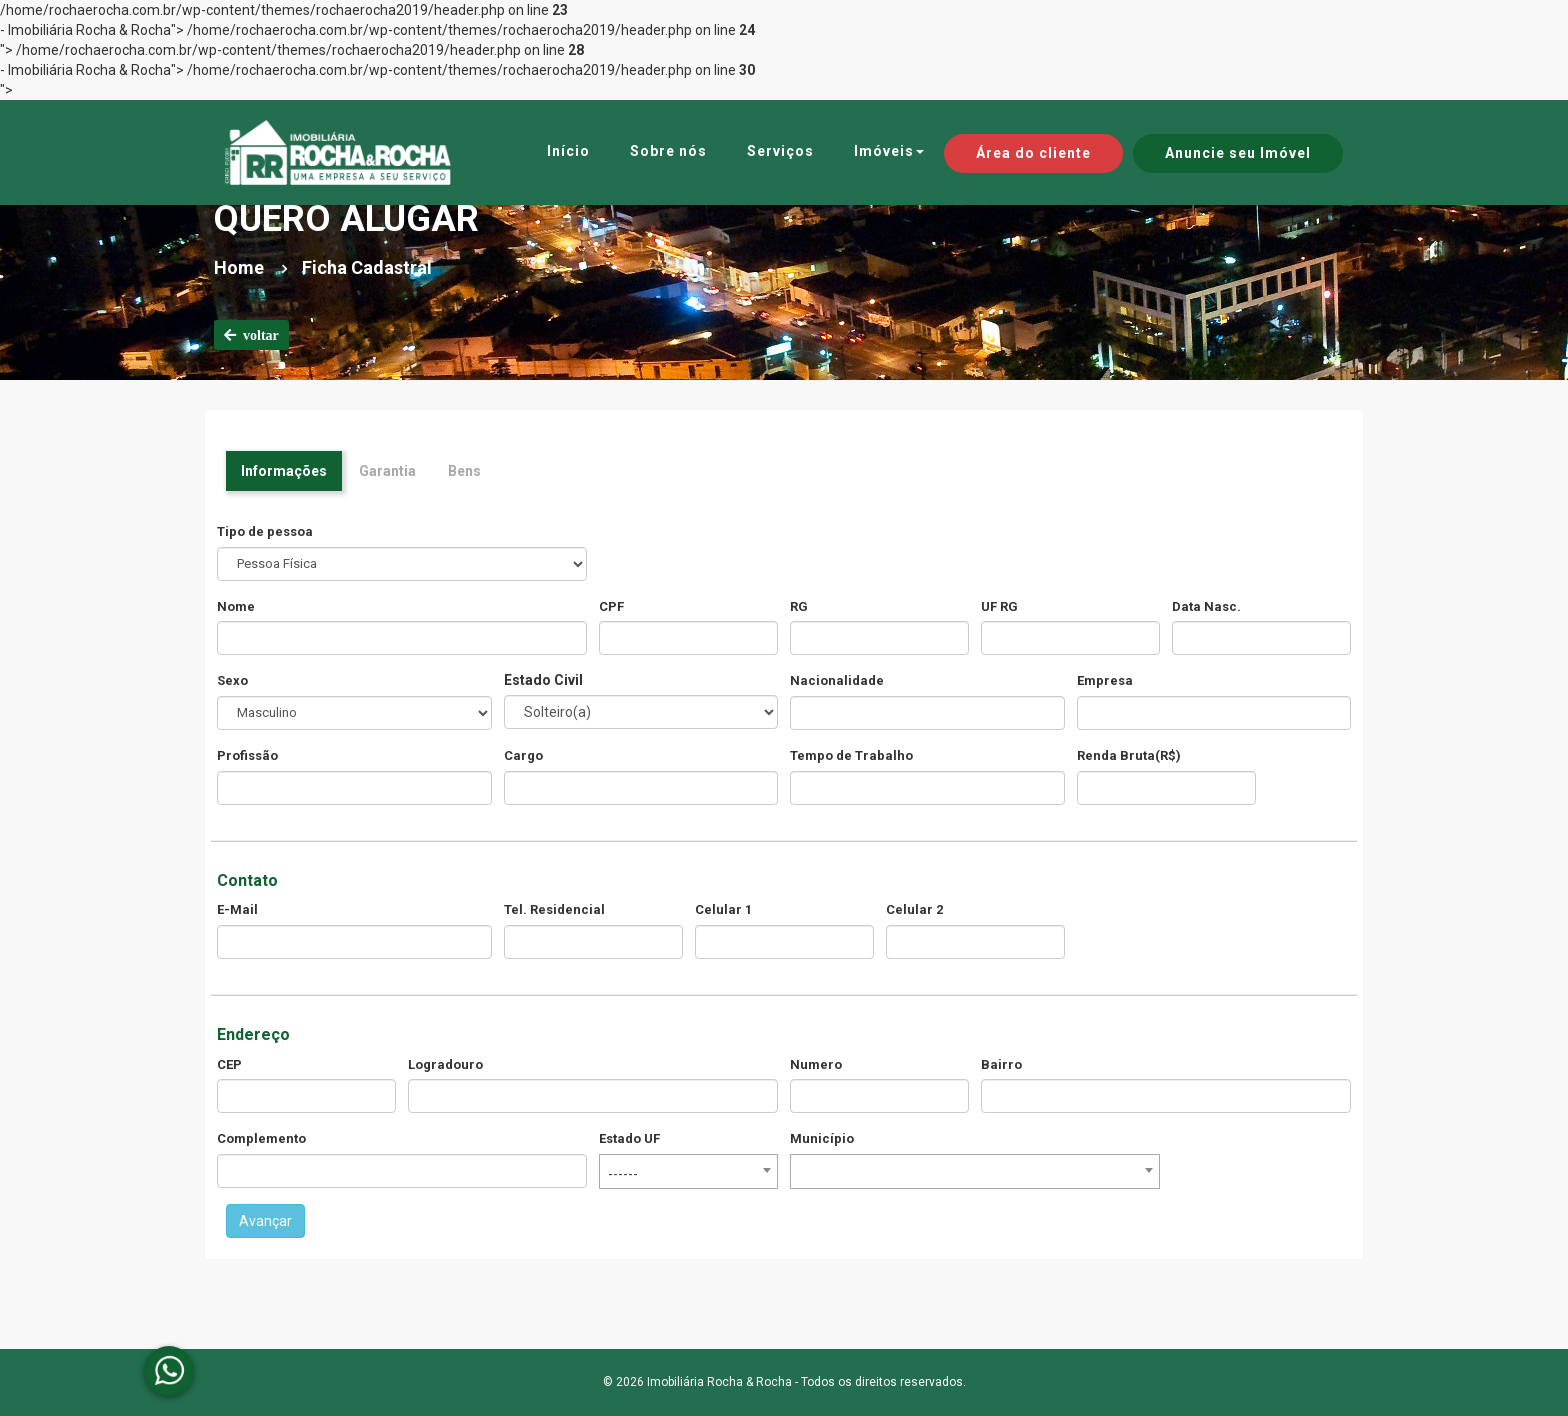 This screenshot has width=1568, height=1416. I want to click on E-Mail, so click(237, 909).